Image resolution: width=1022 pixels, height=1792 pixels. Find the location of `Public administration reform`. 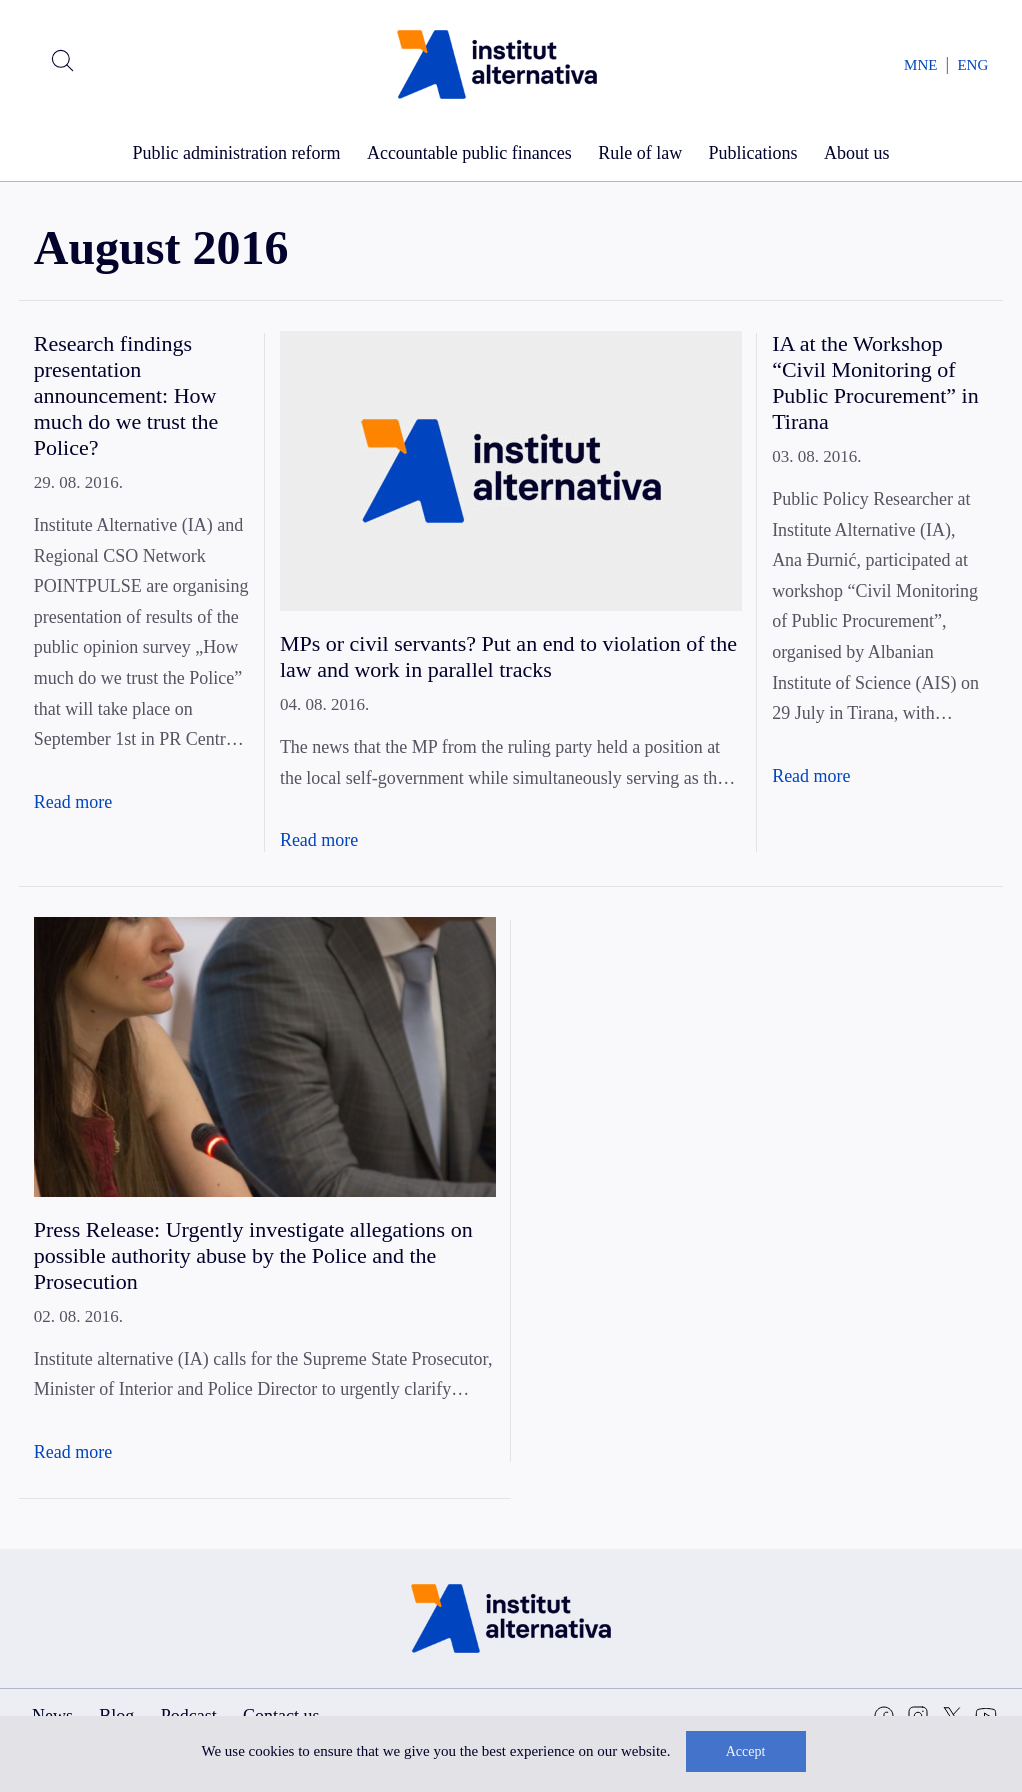

Public administration reform is located at coordinates (237, 153).